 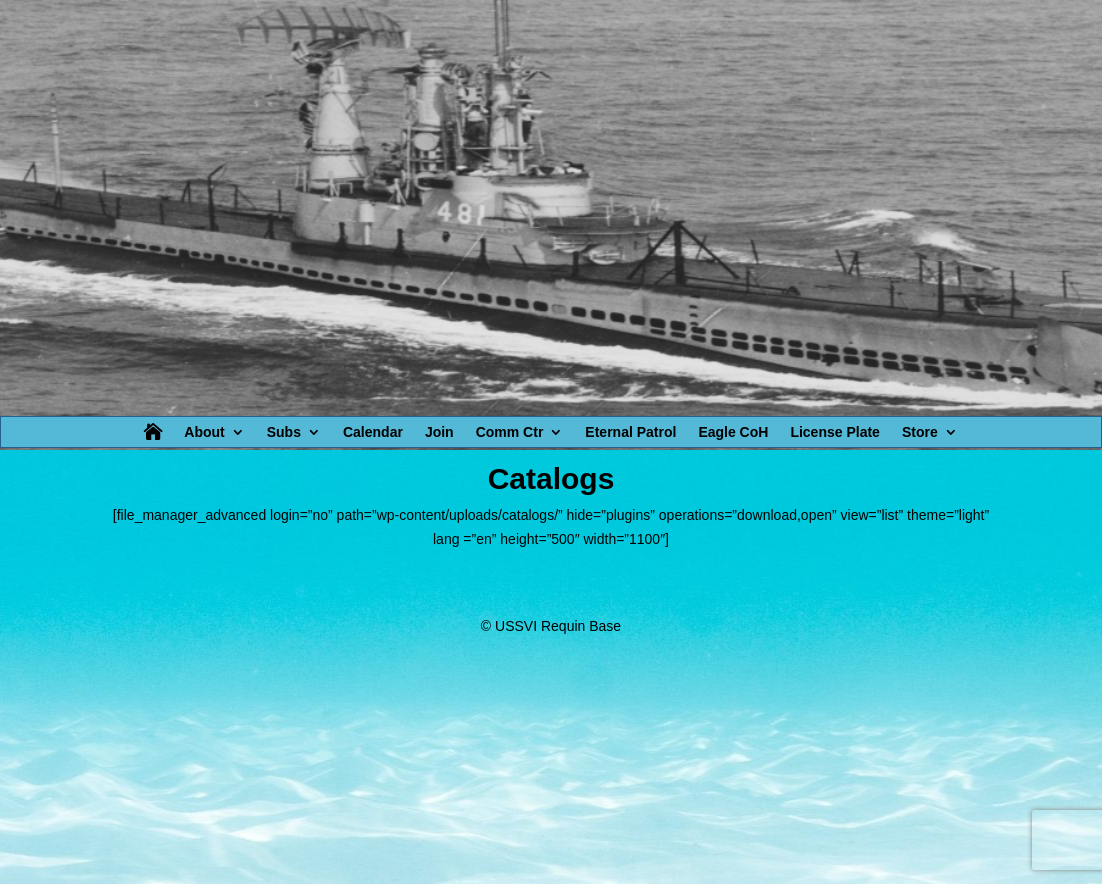 I want to click on License Plate, so click(x=835, y=432).